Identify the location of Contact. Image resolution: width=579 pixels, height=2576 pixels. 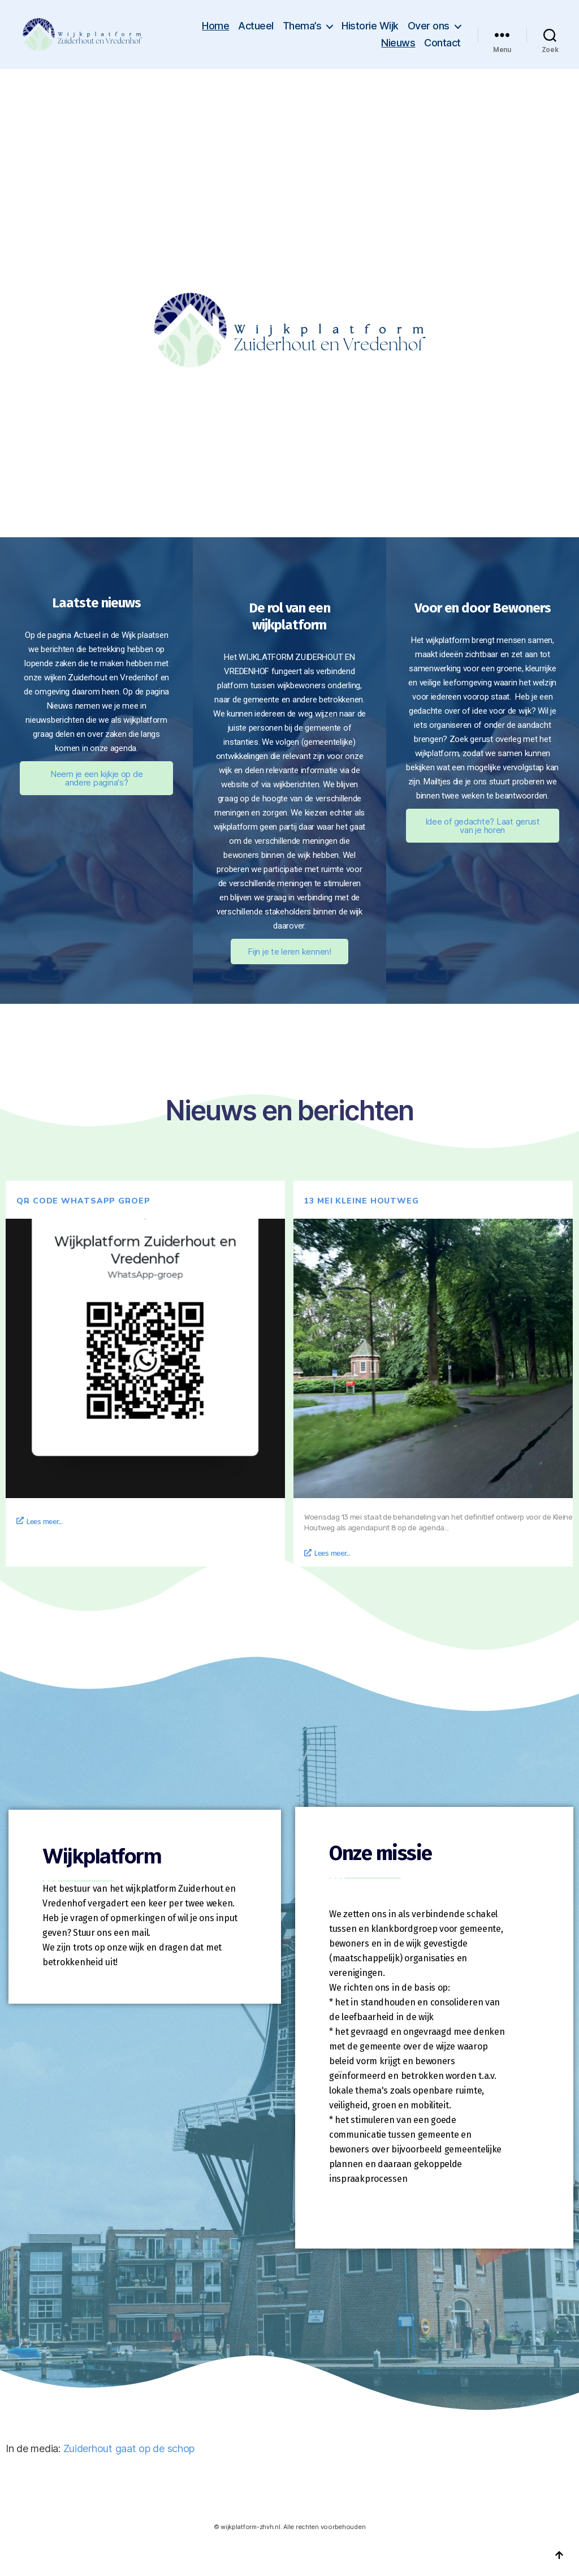
(442, 43).